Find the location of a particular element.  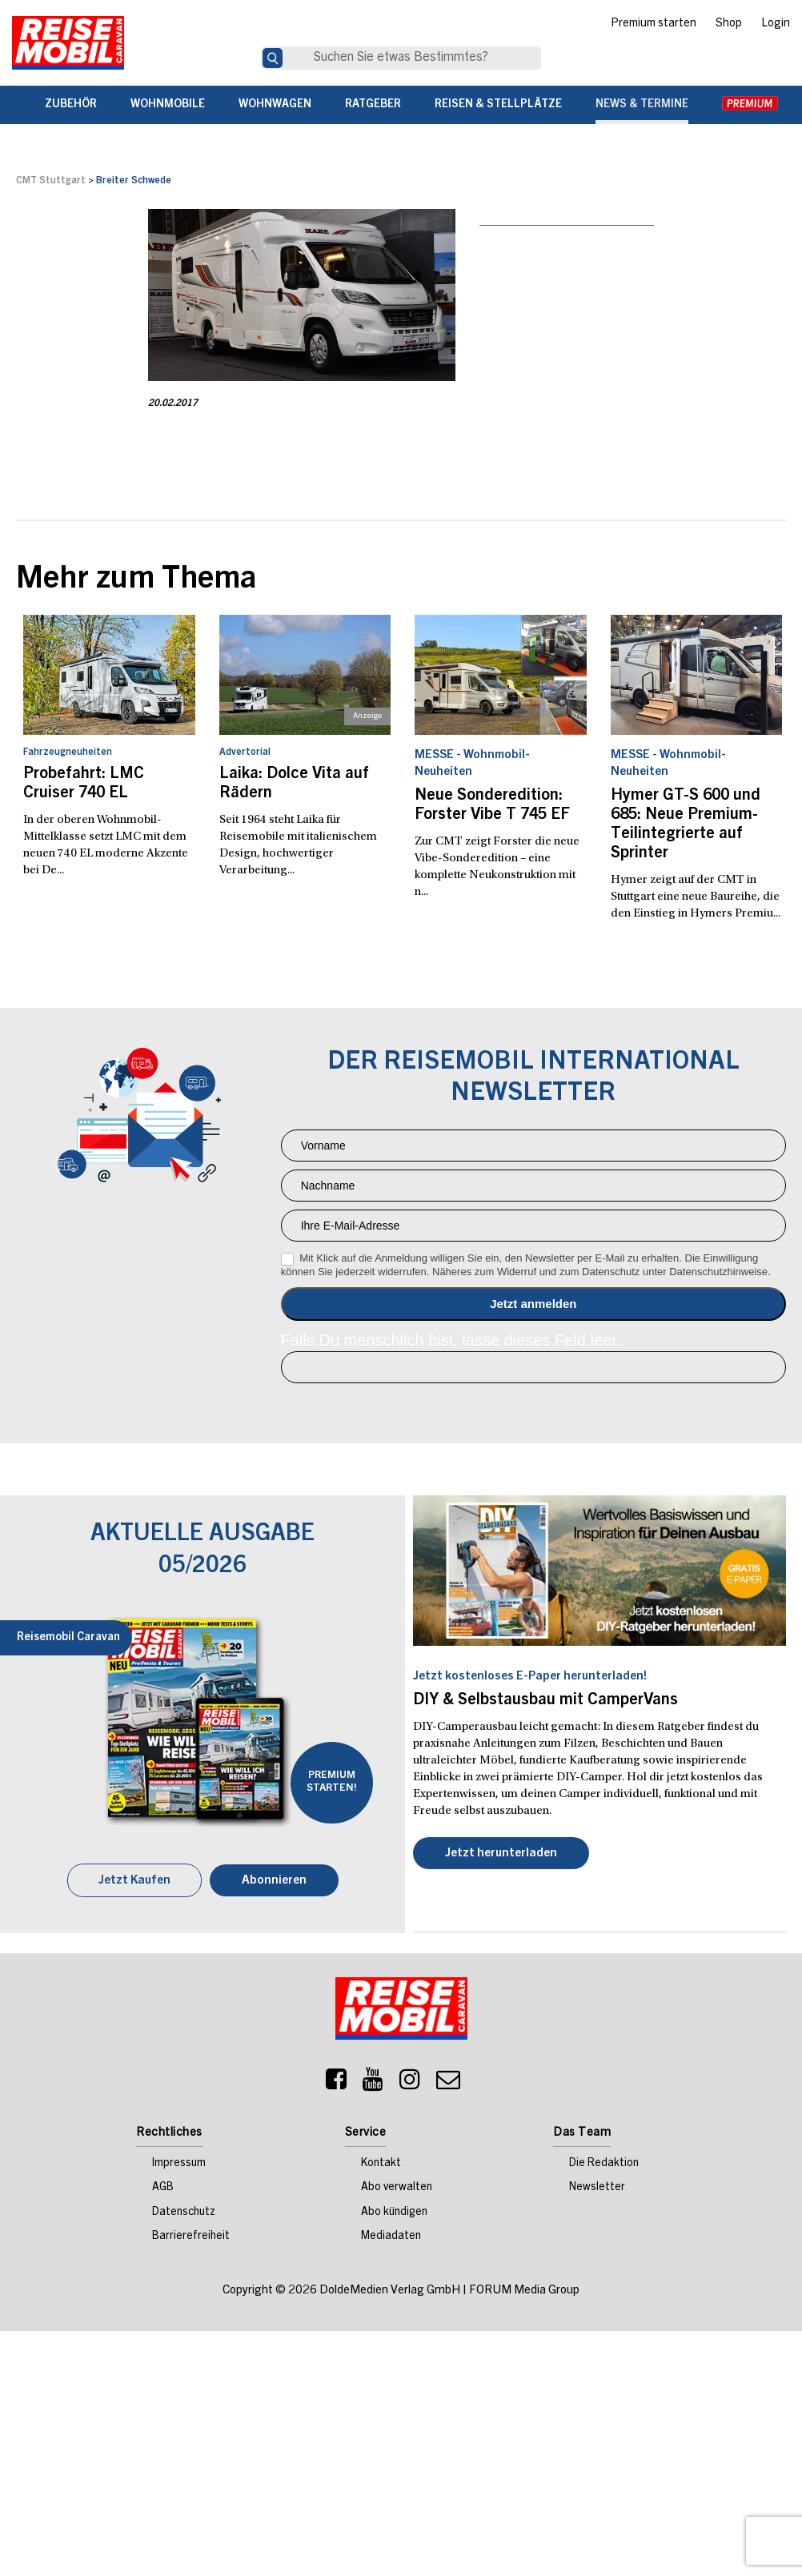

Jetzt Kaufen is located at coordinates (134, 1881).